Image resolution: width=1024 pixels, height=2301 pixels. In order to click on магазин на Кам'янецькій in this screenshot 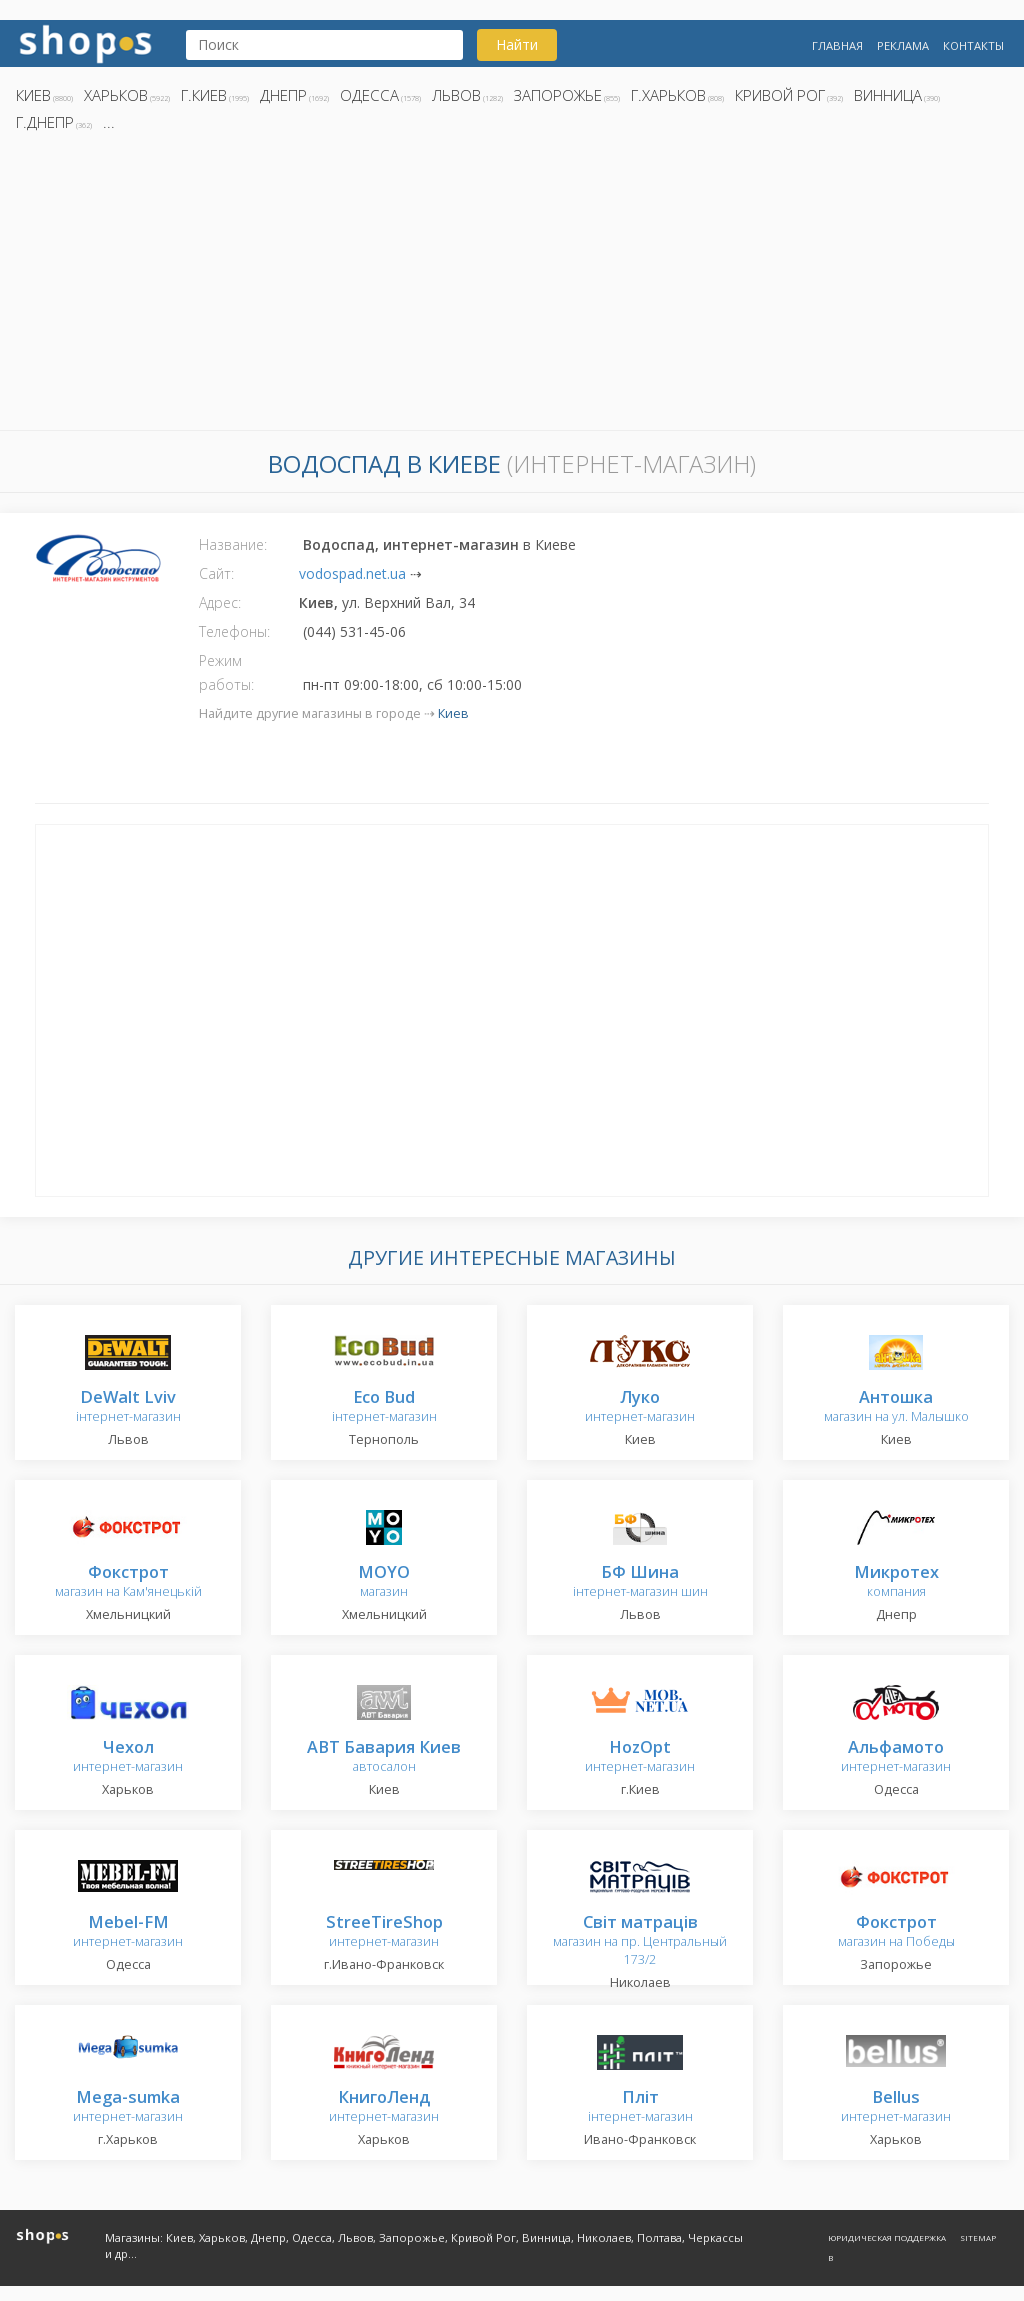, I will do `click(128, 1582)`.